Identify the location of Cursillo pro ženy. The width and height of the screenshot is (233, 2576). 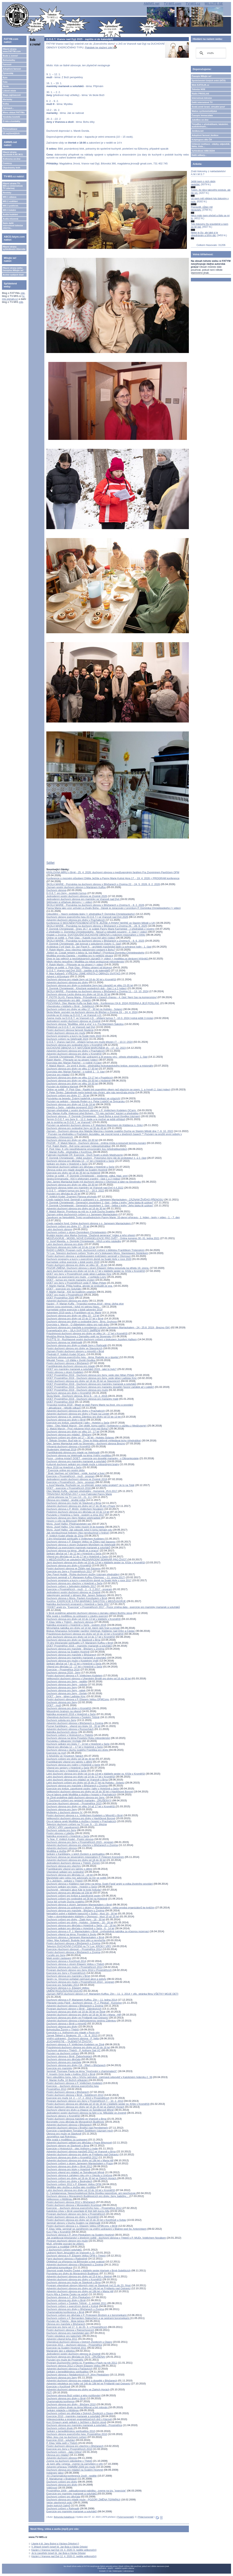
(56, 1955).